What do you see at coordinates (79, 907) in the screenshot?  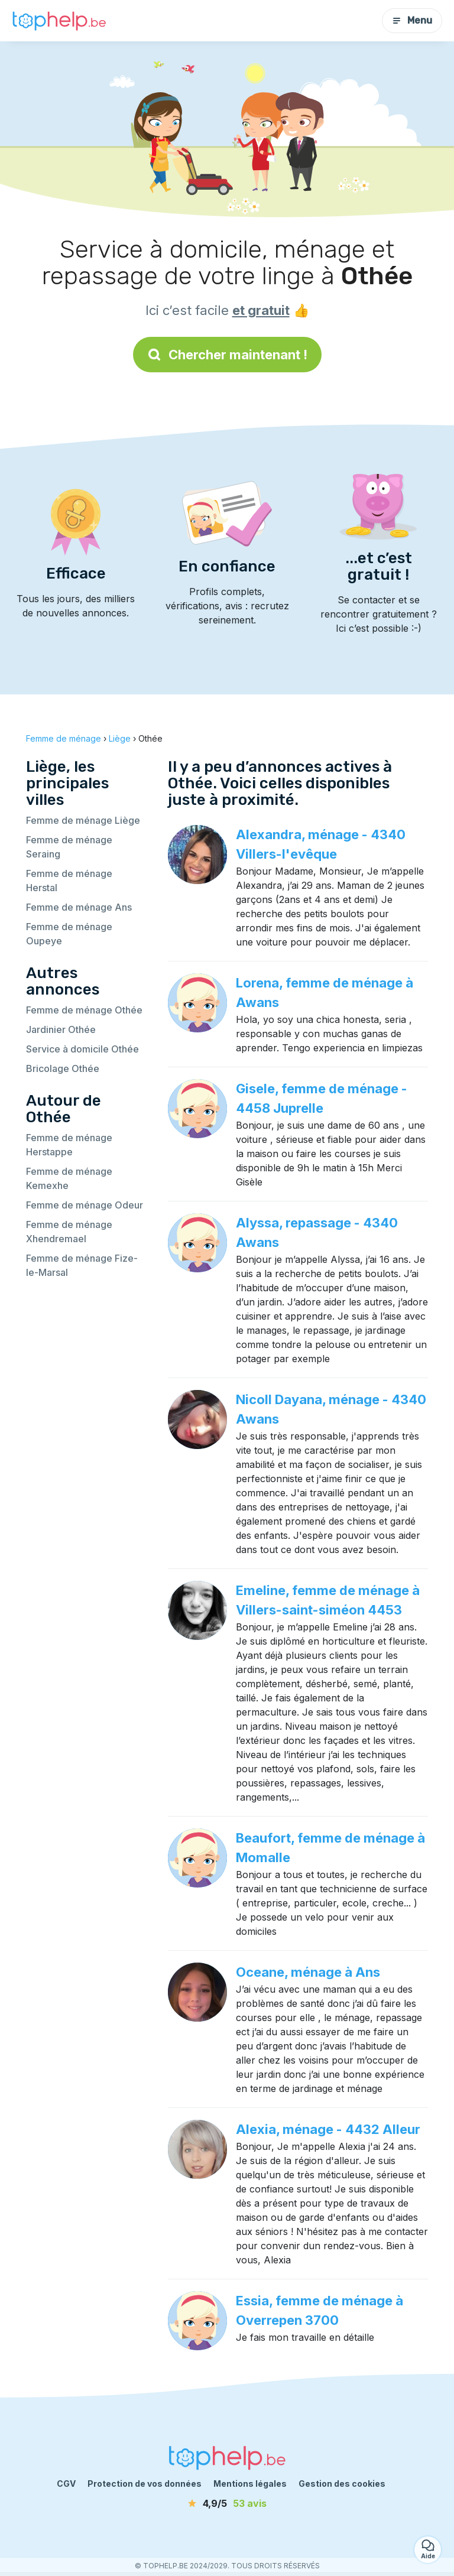 I see `Femme de ménage Ans` at bounding box center [79, 907].